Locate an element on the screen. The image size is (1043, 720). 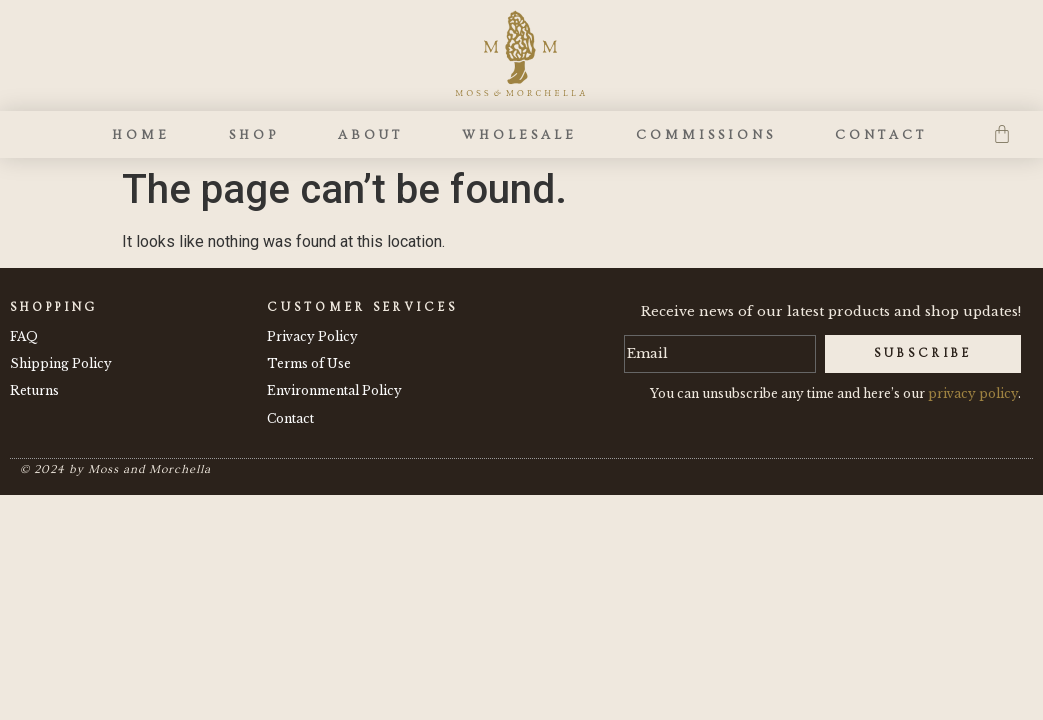
Contact is located at coordinates (881, 135).